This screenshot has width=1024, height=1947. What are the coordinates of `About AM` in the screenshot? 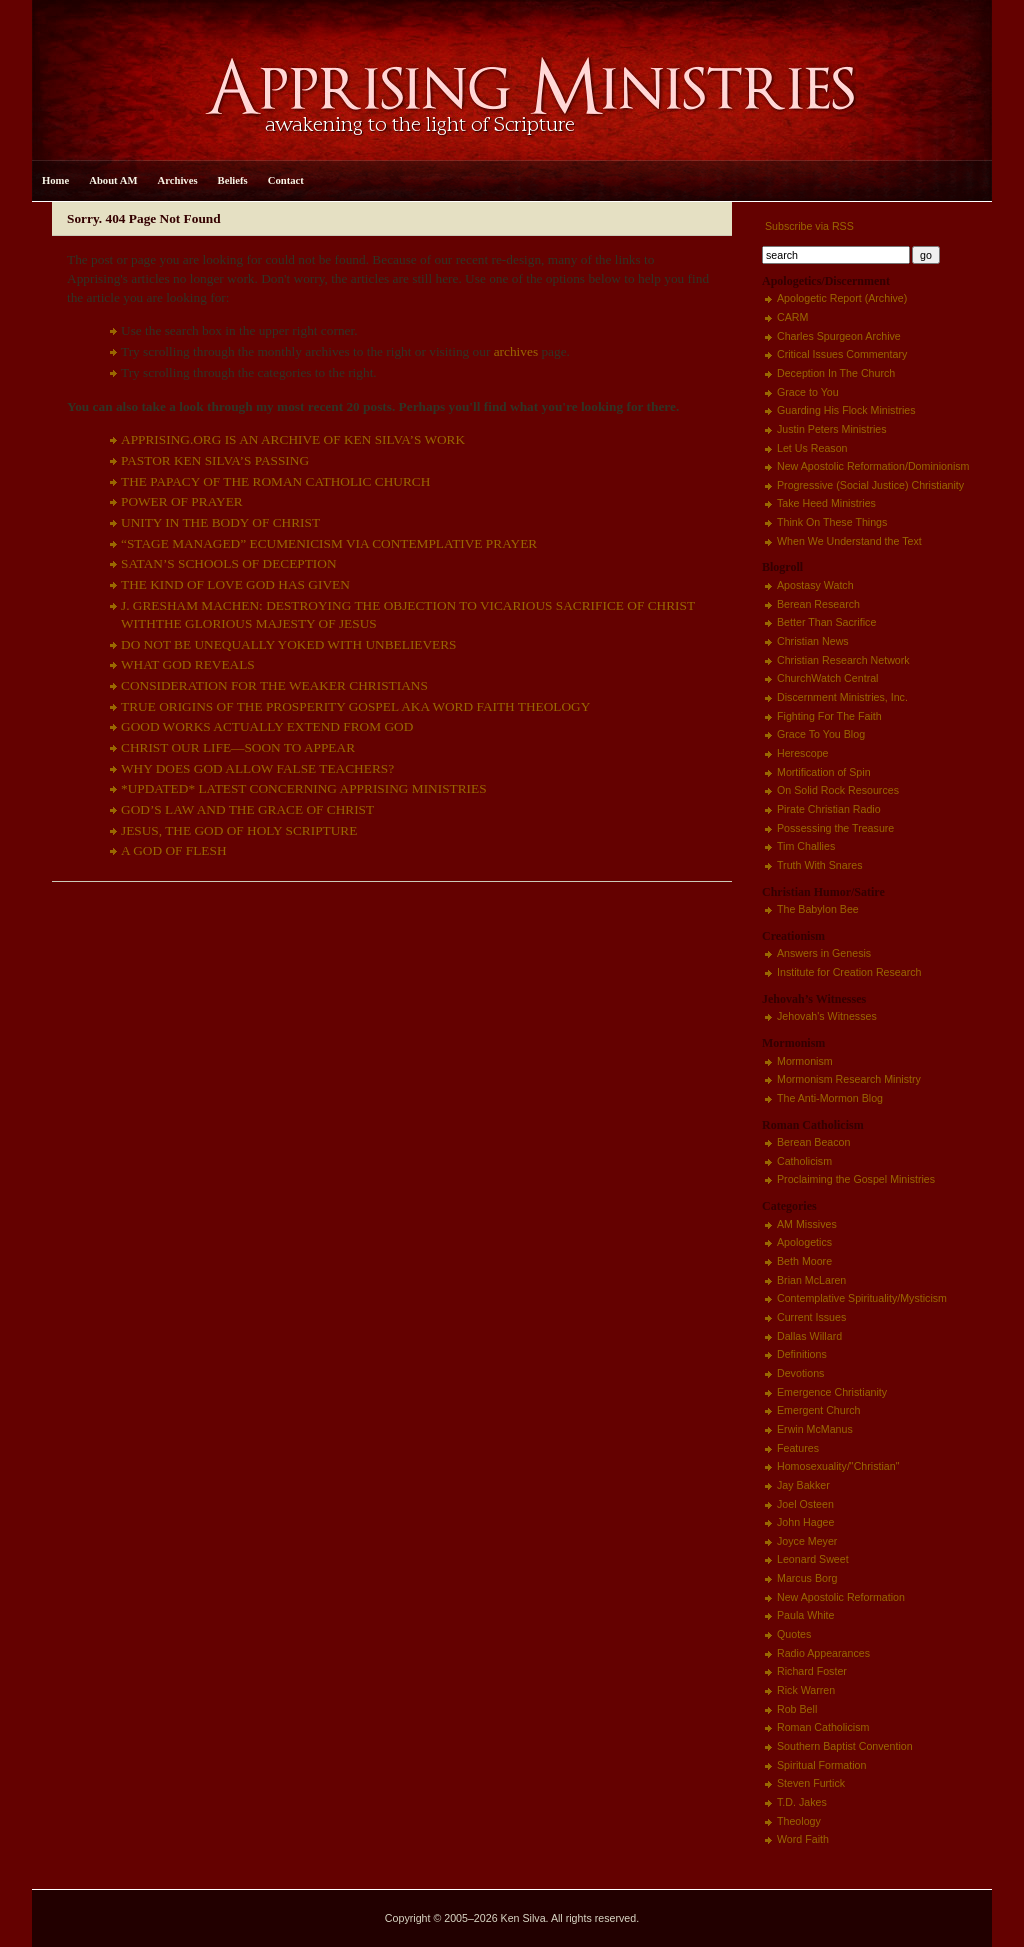 It's located at (113, 180).